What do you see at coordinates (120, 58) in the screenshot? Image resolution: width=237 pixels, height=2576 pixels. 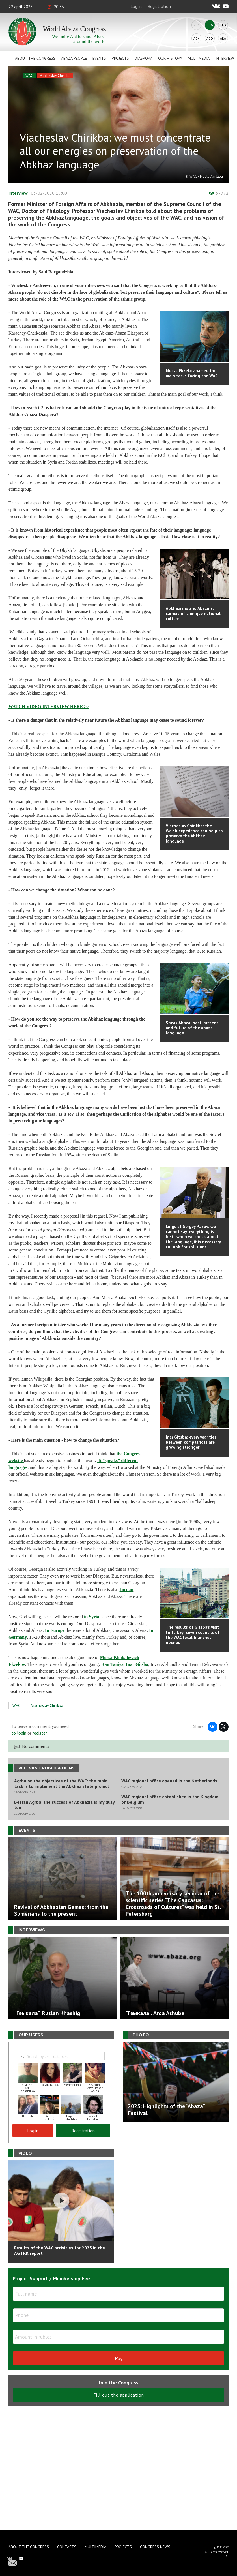 I see `Projects` at bounding box center [120, 58].